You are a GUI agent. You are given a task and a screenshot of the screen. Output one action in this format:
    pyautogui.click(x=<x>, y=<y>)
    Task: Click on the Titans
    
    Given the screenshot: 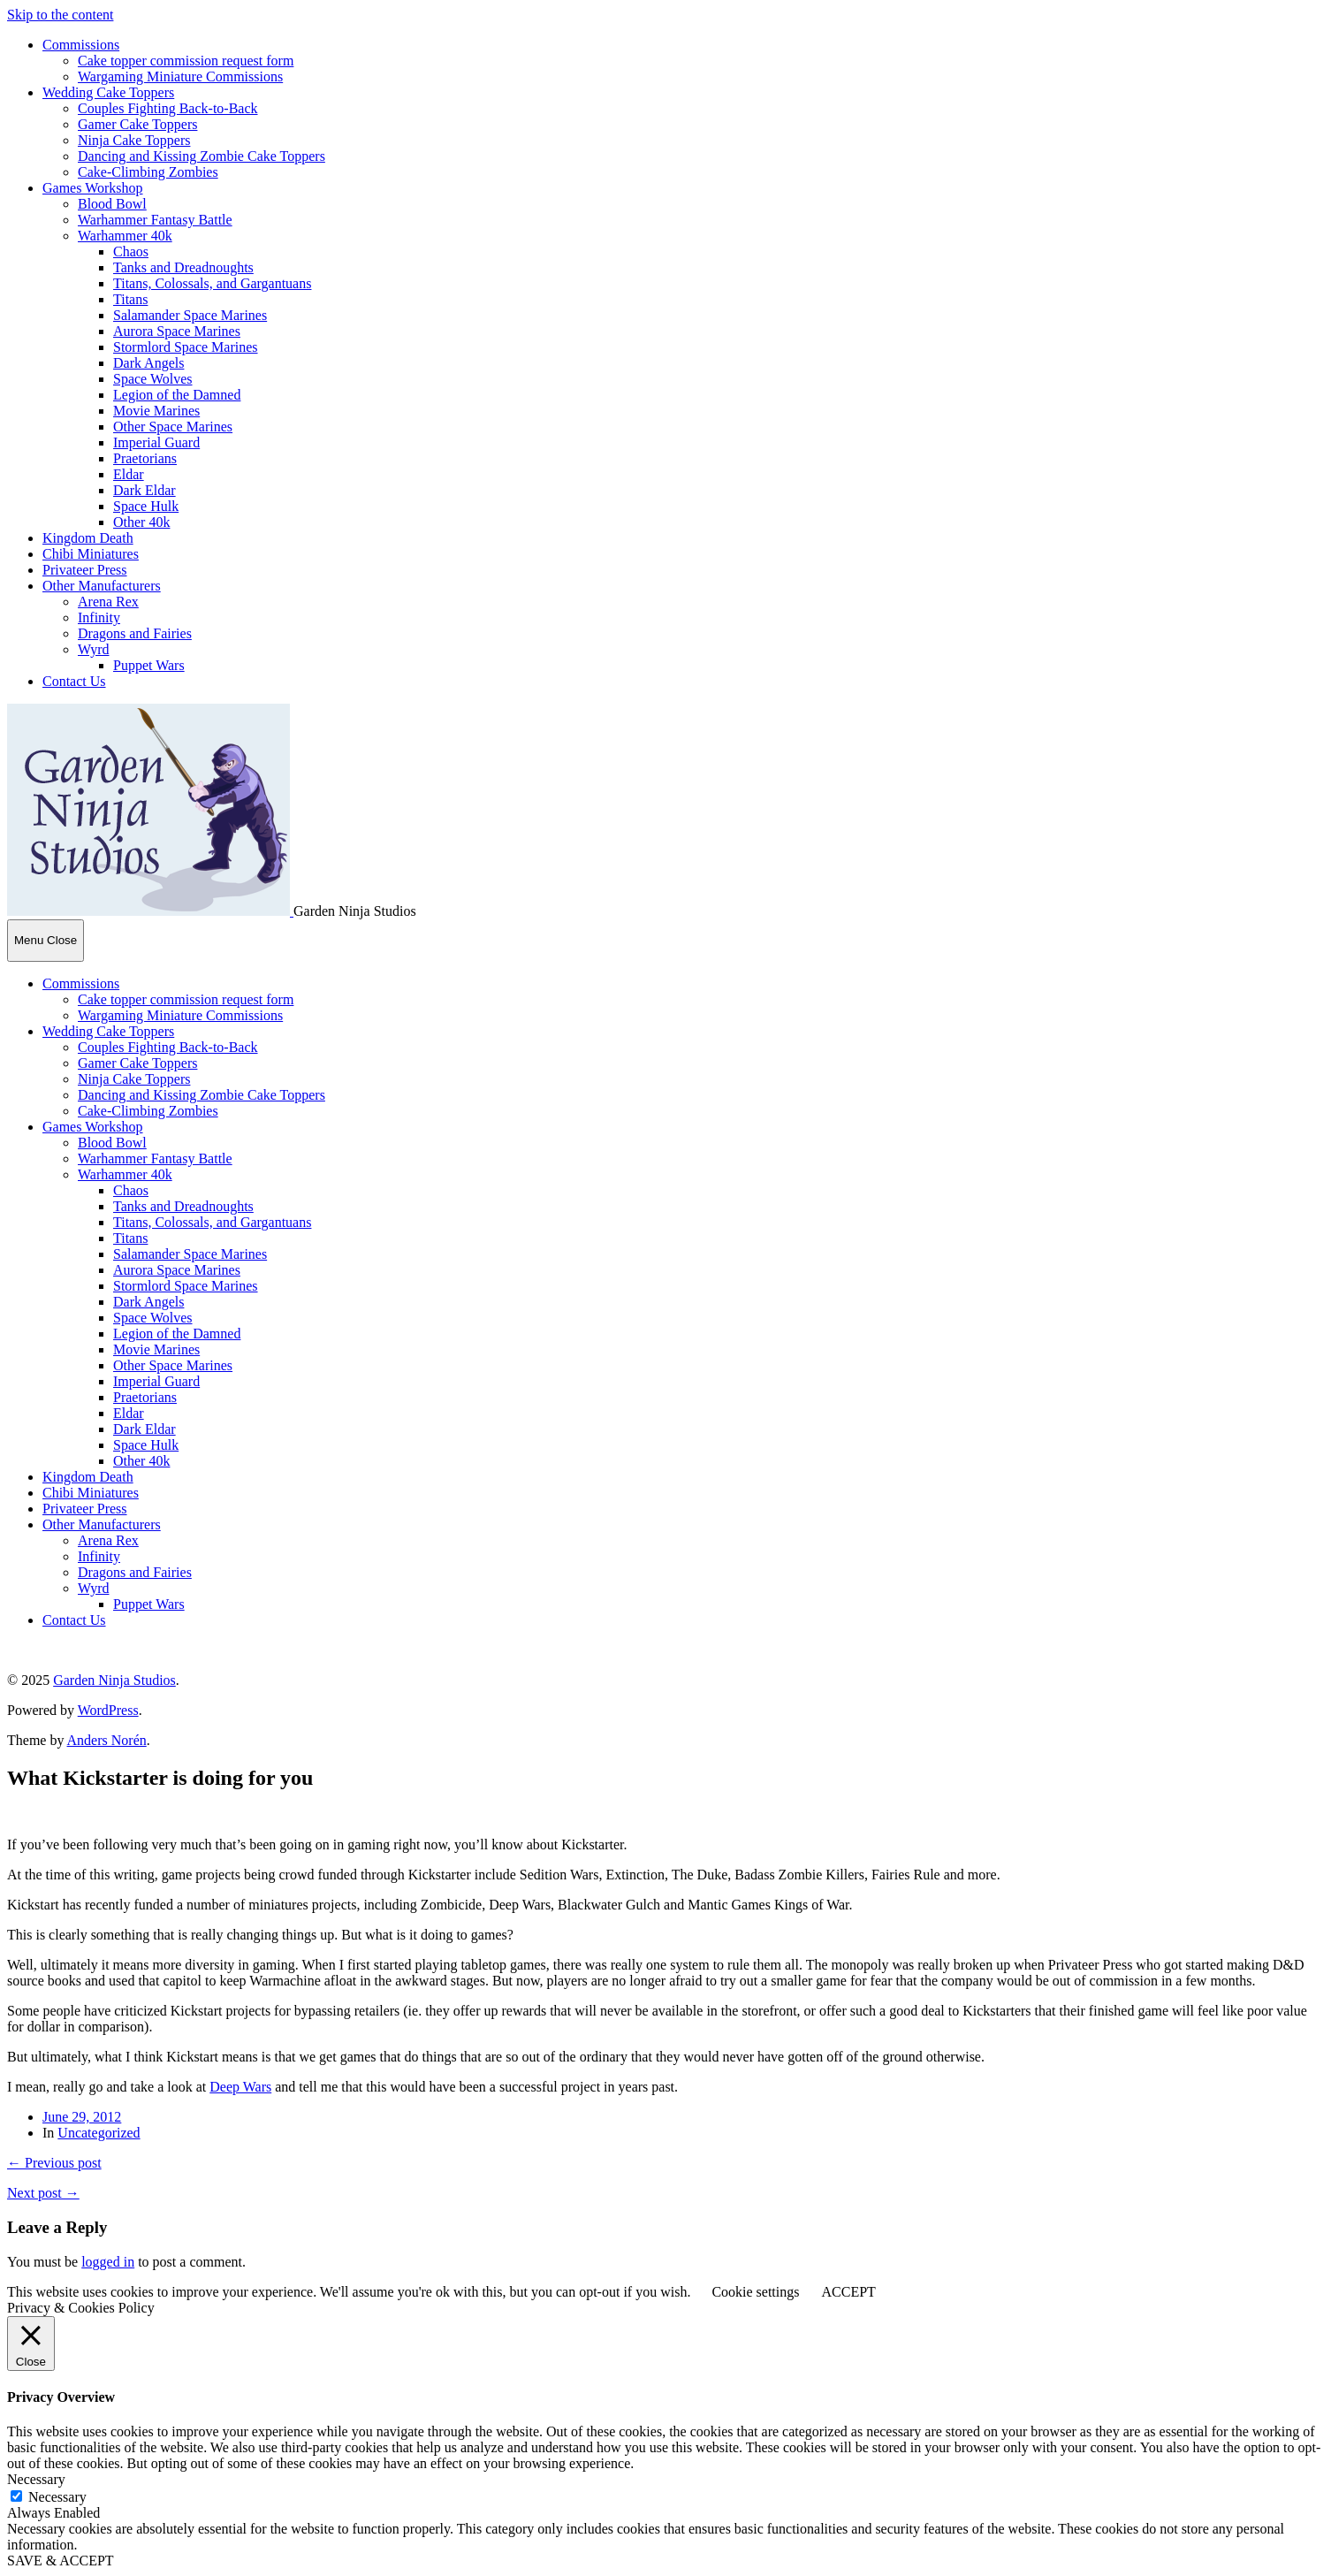 What is the action you would take?
    pyautogui.click(x=130, y=299)
    